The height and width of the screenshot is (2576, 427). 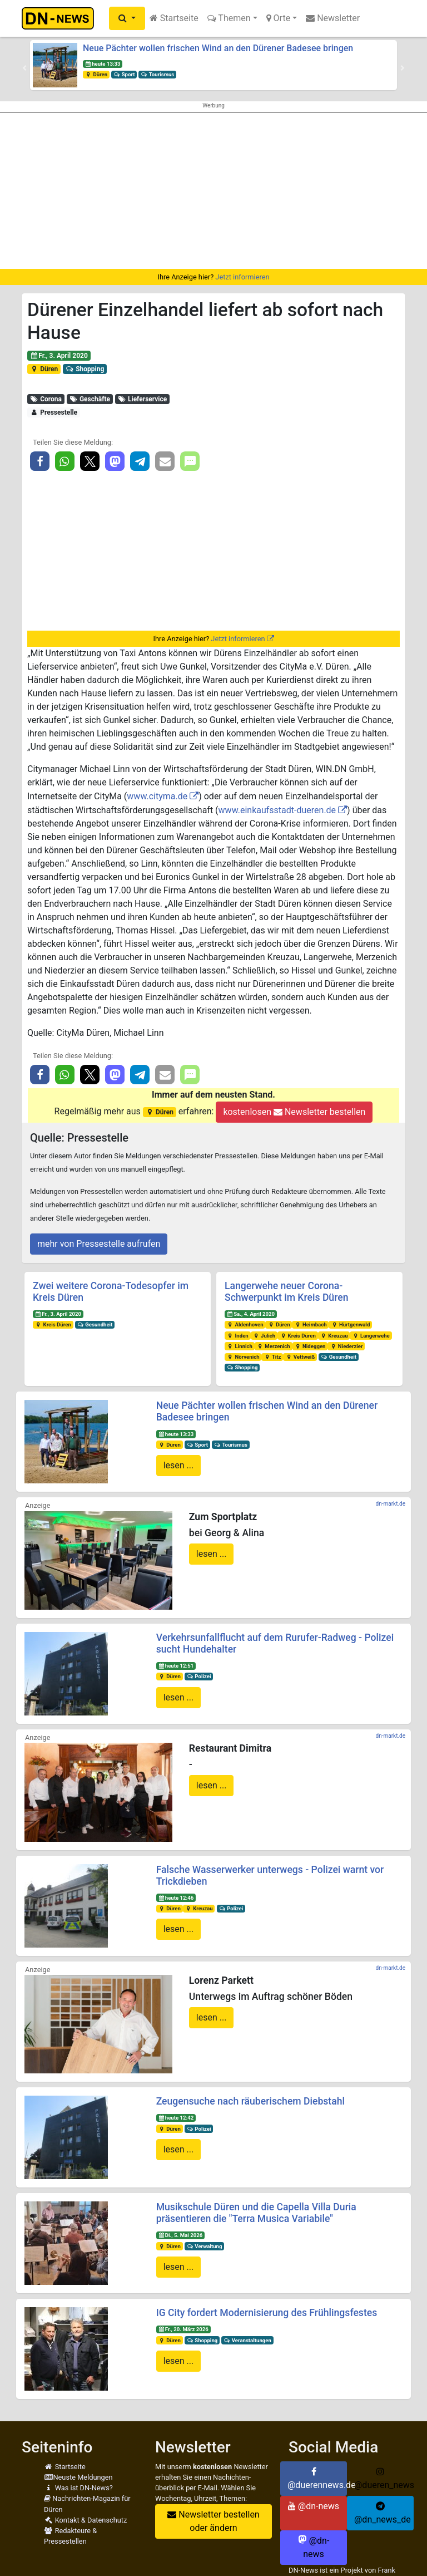 What do you see at coordinates (247, 2340) in the screenshot?
I see `Veranstaltungen` at bounding box center [247, 2340].